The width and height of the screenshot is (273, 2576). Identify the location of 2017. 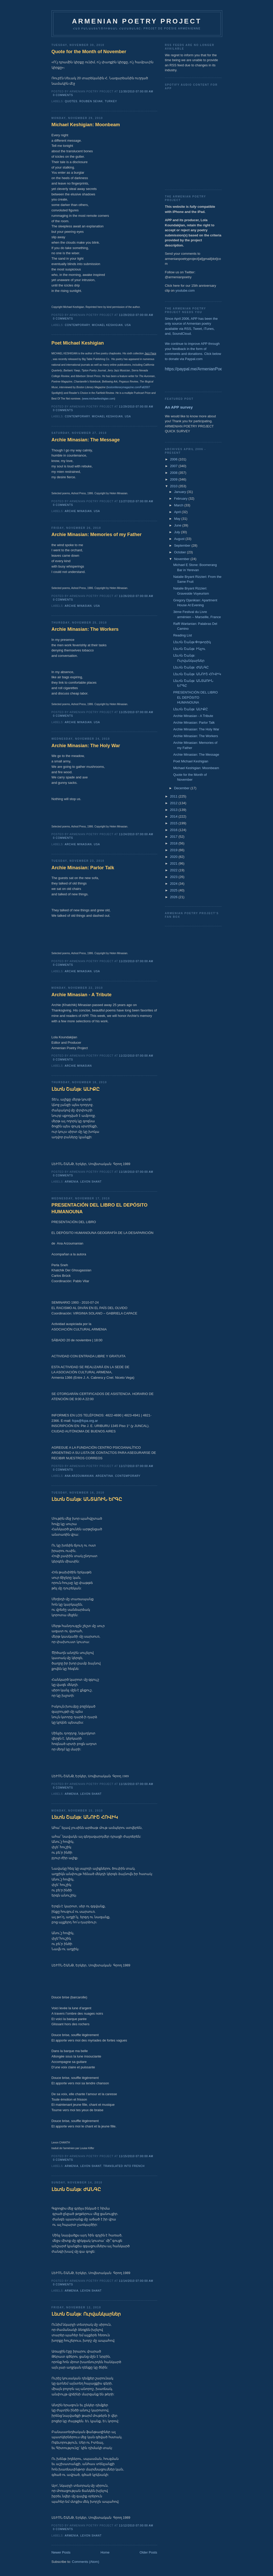
(174, 837).